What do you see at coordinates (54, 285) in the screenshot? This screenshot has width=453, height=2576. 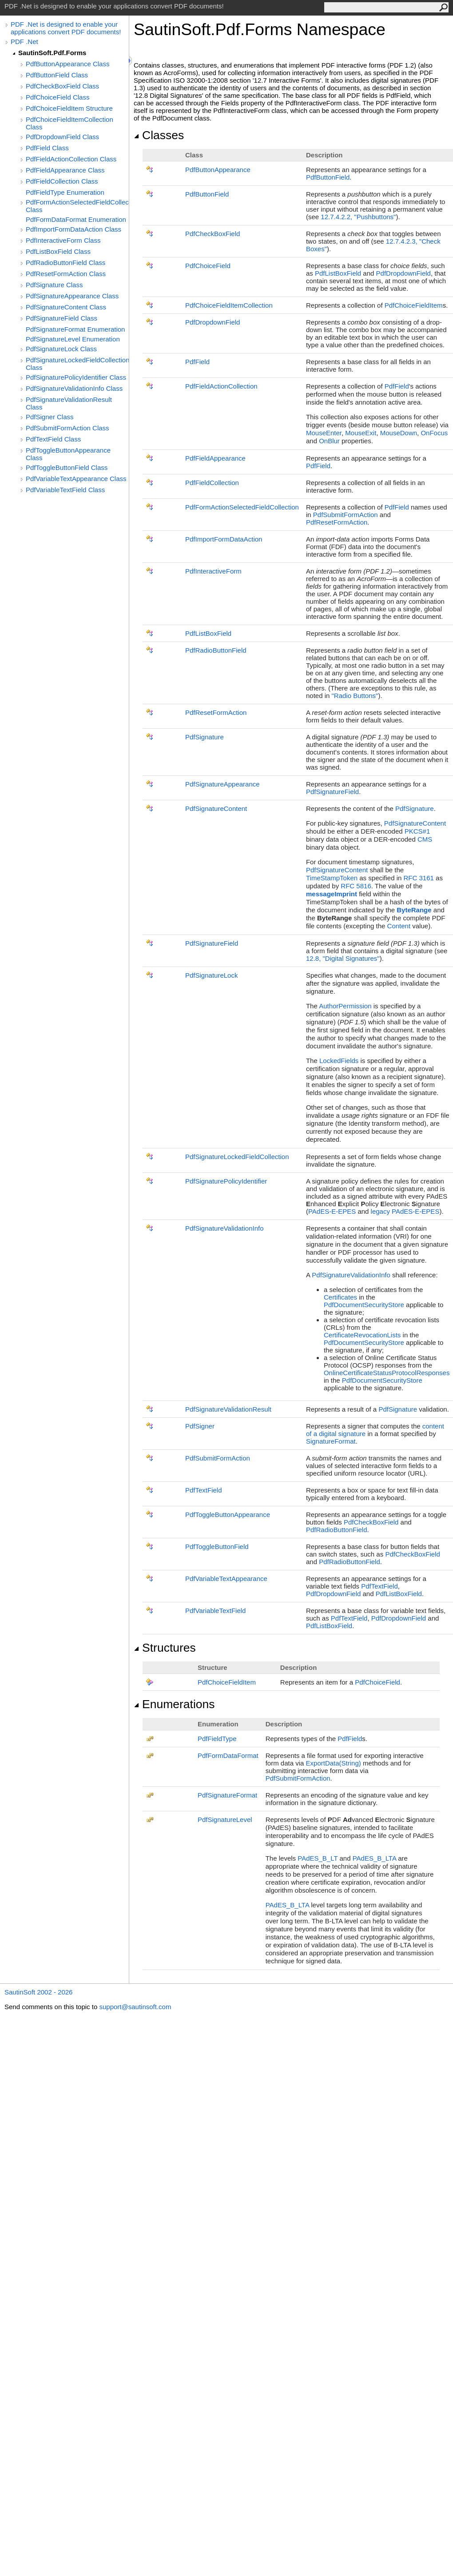 I see `PdfSignature Class` at bounding box center [54, 285].